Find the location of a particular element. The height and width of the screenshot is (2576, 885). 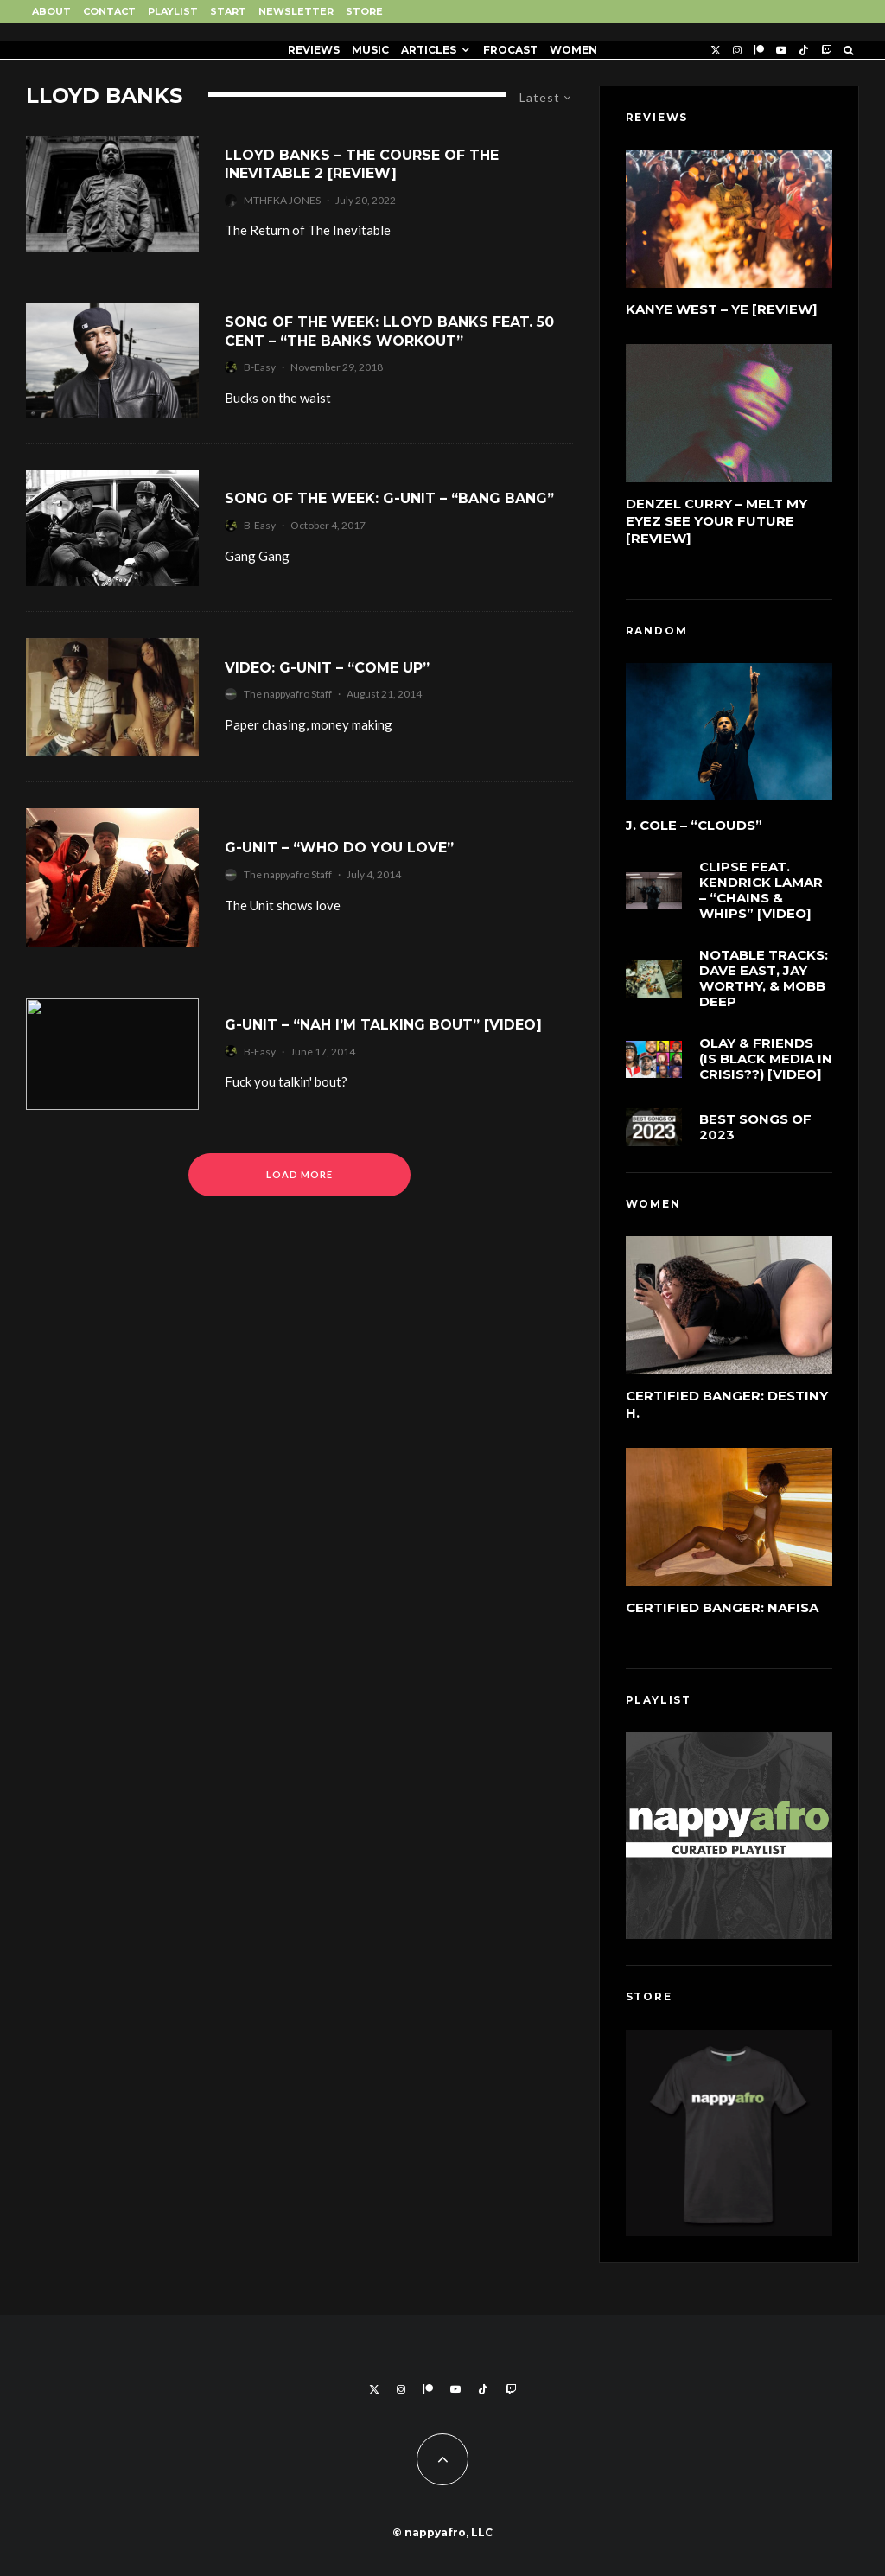

J. Cole – “cLOUDs” is located at coordinates (694, 825).